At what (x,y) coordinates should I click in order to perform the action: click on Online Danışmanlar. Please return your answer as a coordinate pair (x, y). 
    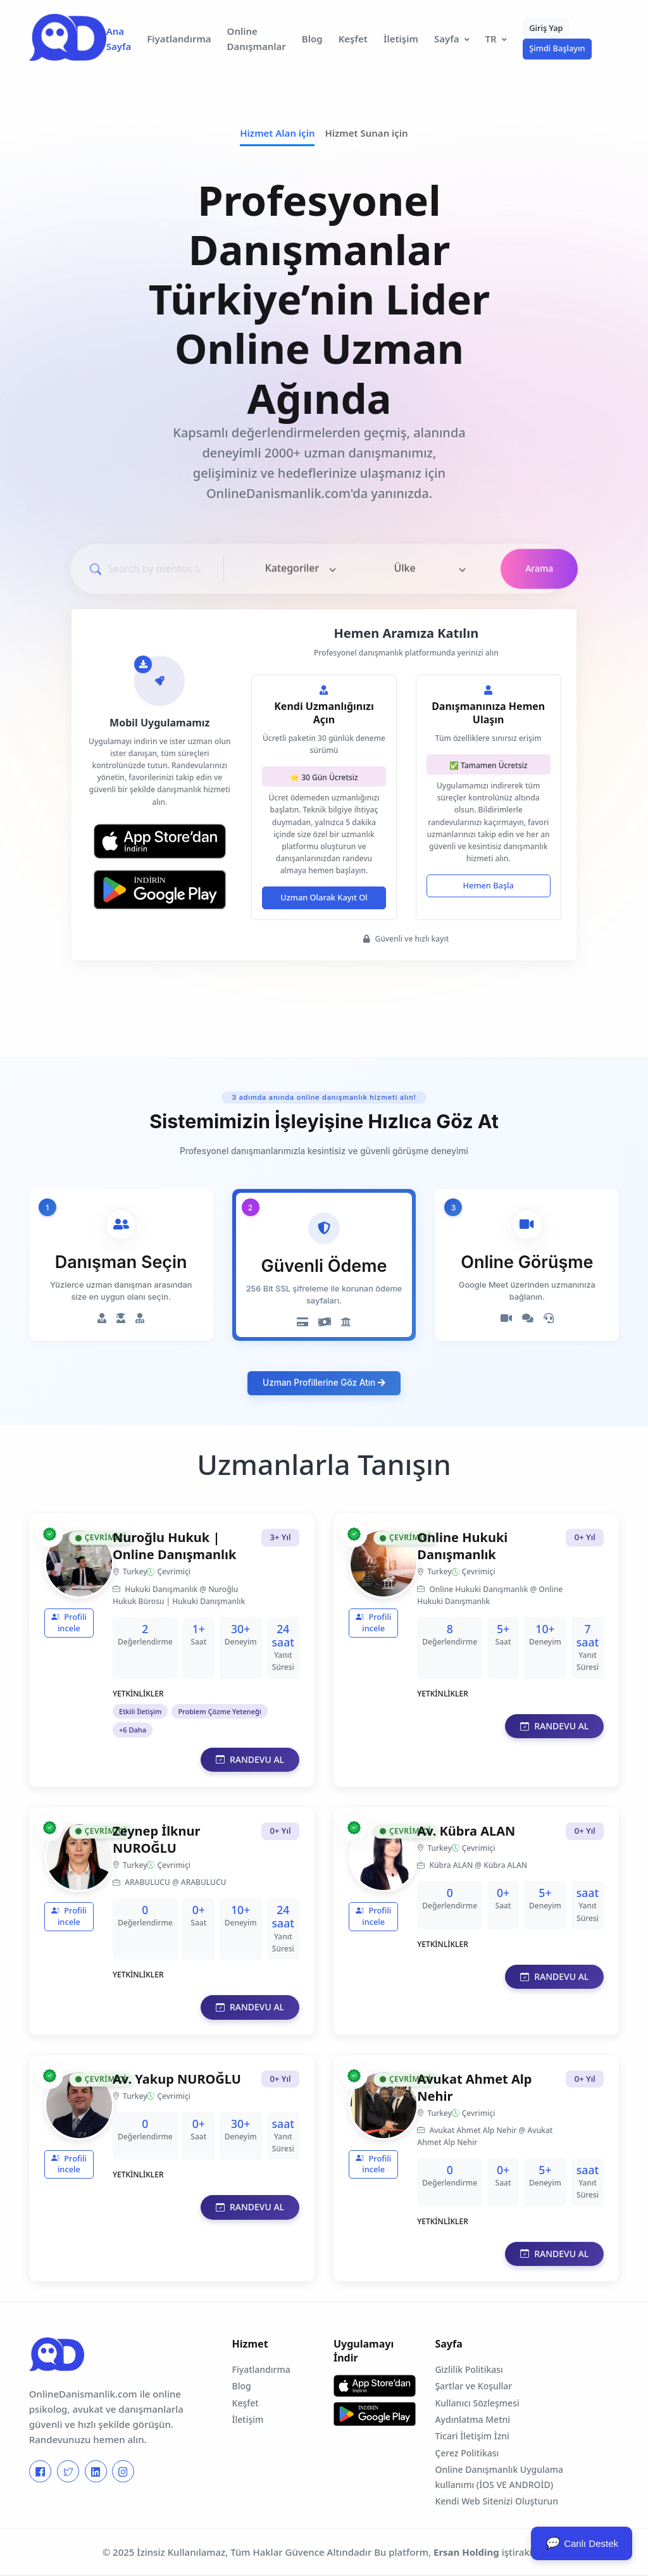
    Looking at the image, I should click on (256, 39).